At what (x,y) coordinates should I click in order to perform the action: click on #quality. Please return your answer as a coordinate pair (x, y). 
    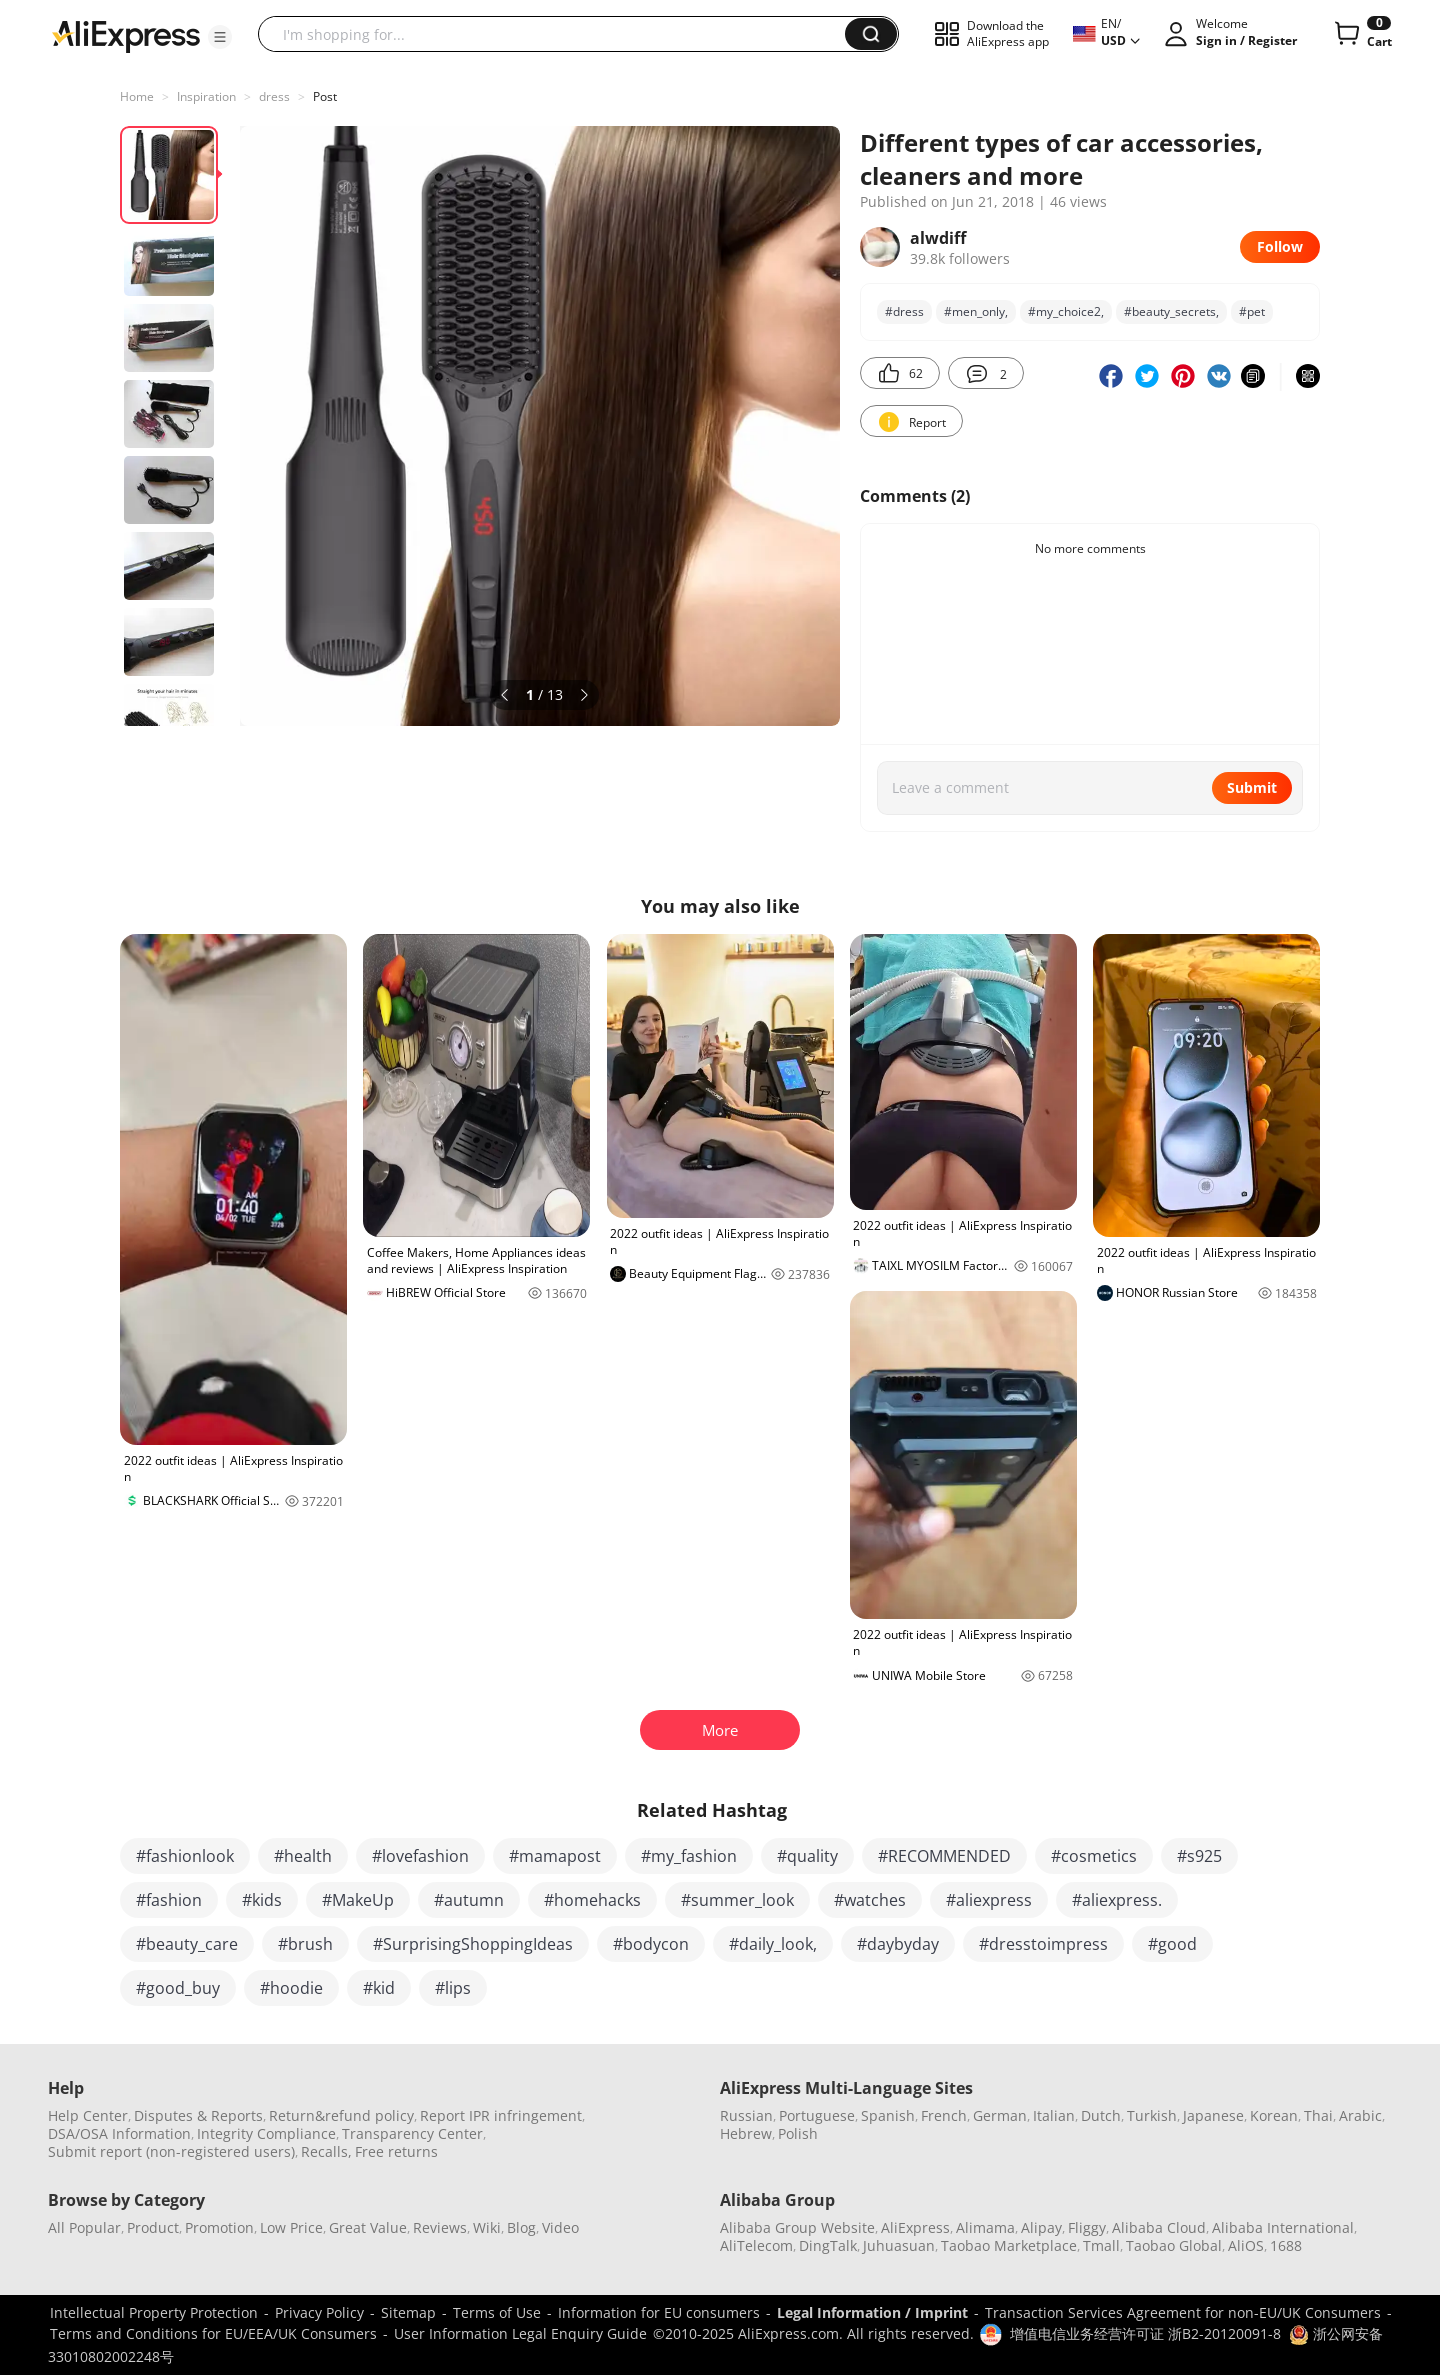
    Looking at the image, I should click on (807, 1856).